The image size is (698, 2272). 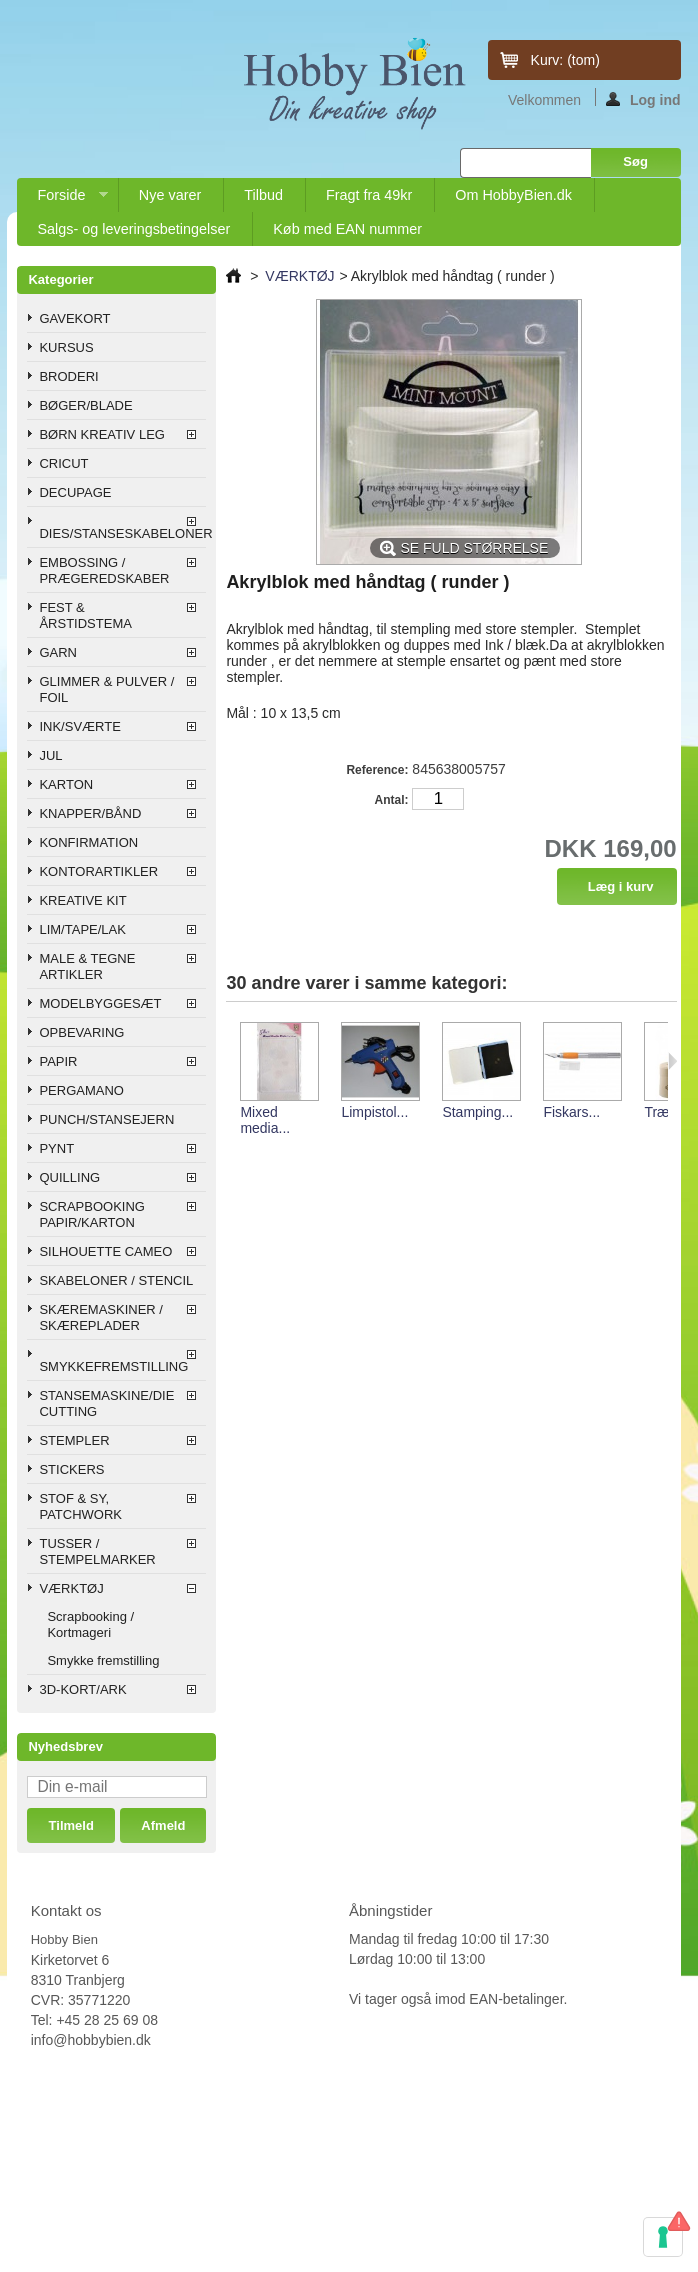 What do you see at coordinates (565, 60) in the screenshot?
I see `Kurv:` at bounding box center [565, 60].